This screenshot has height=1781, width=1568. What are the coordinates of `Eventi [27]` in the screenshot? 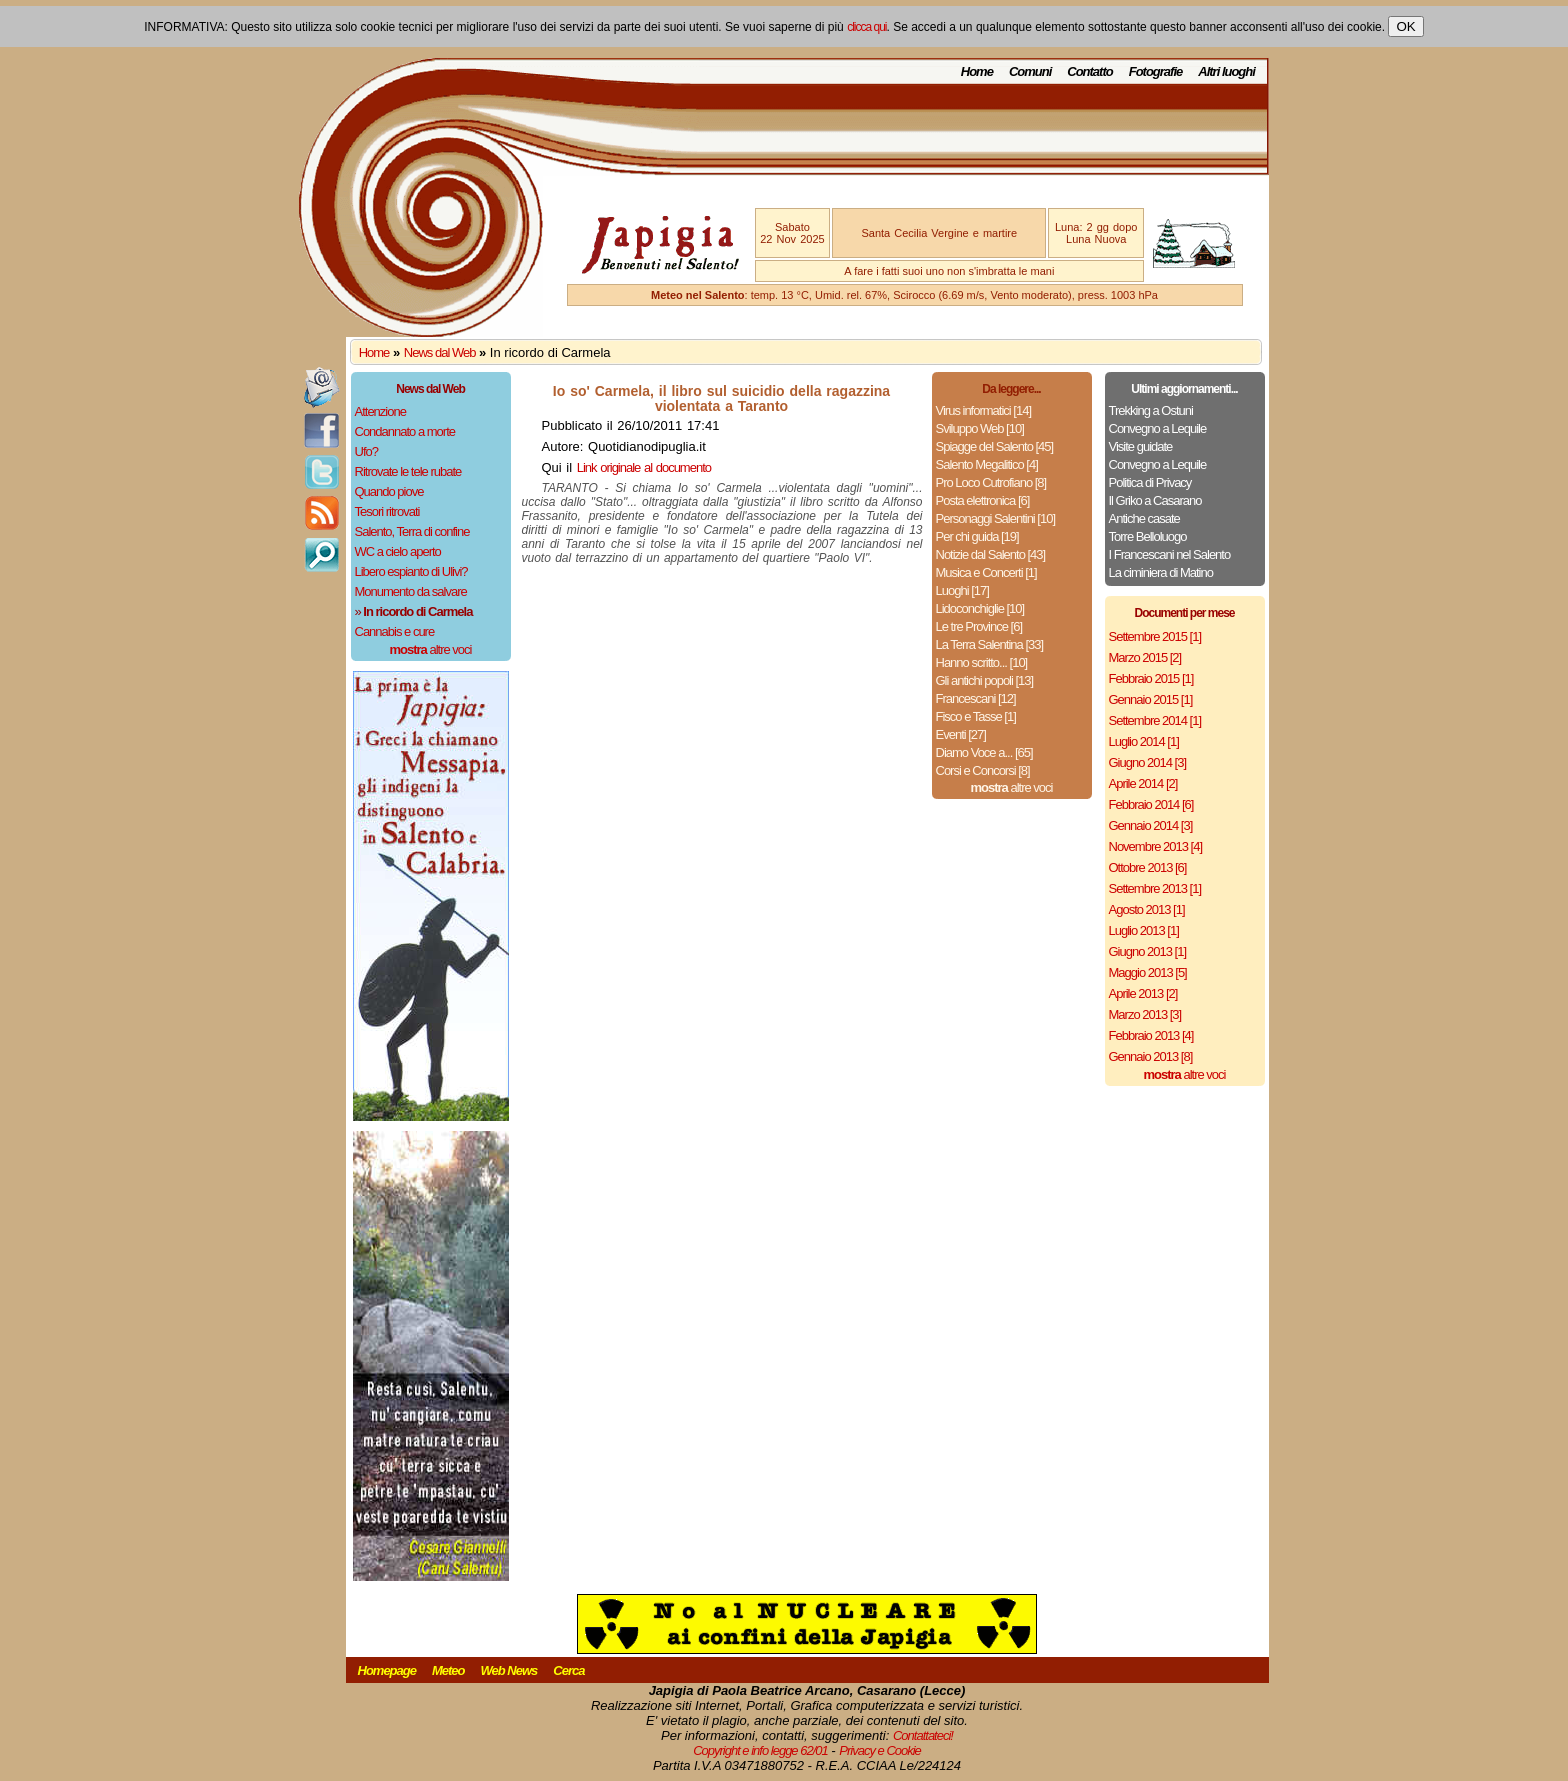 It's located at (961, 734).